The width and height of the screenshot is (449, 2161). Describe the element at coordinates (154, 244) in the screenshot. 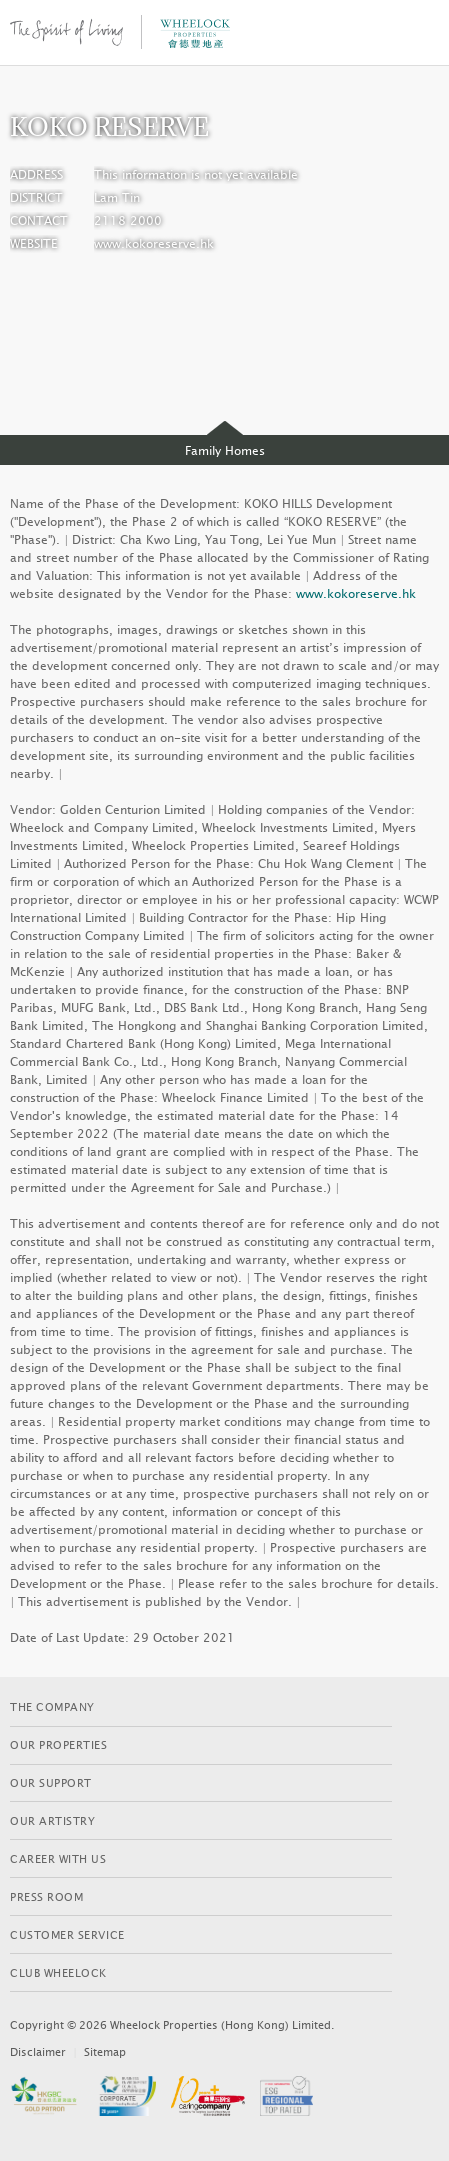

I see `www.kokoreserve.hk` at that location.